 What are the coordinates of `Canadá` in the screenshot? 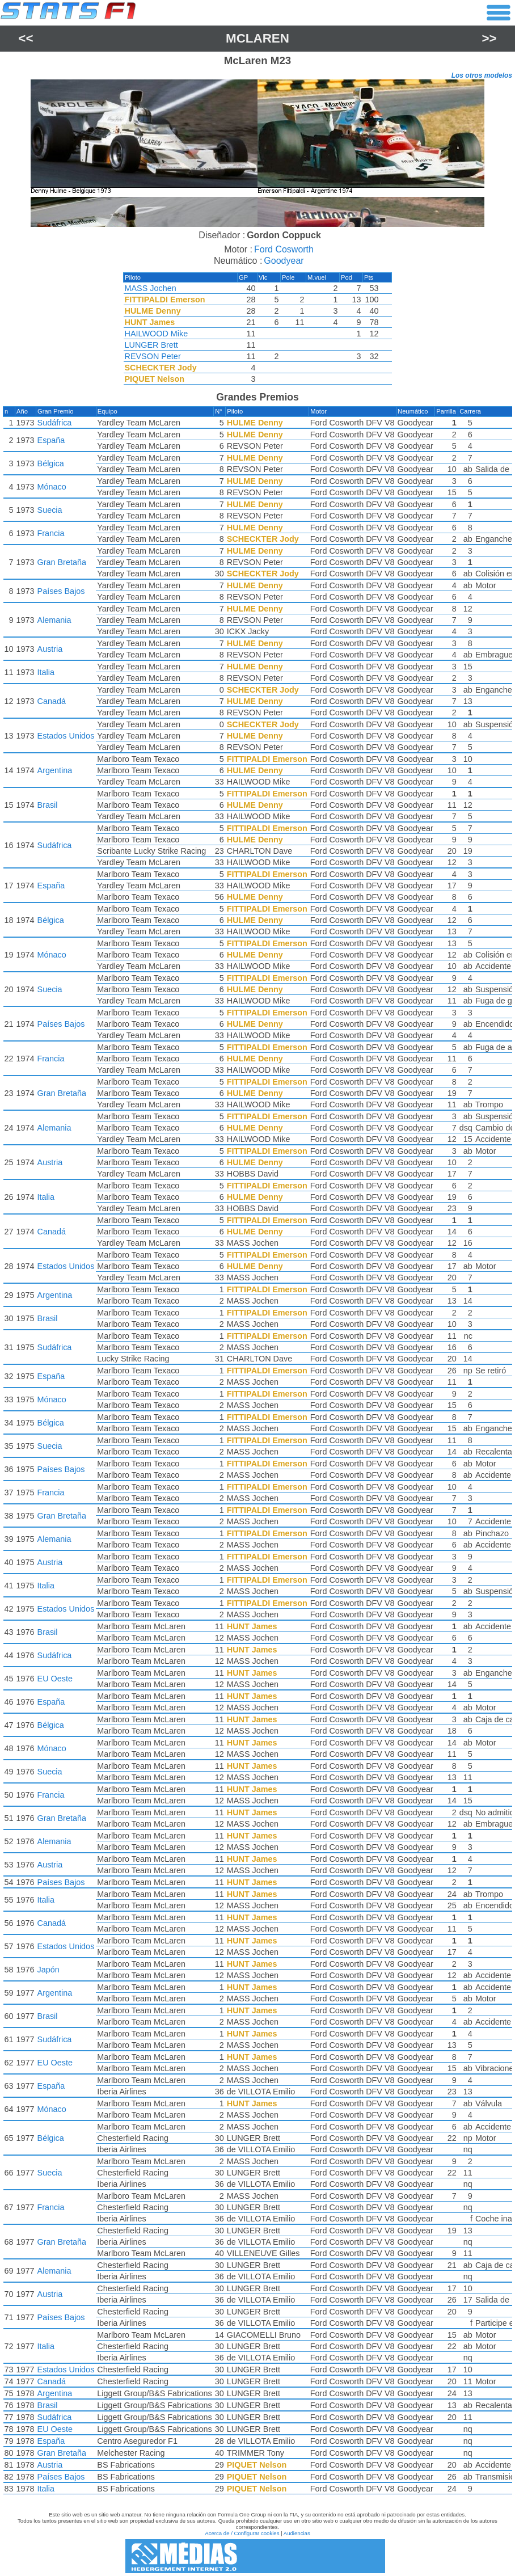 It's located at (51, 701).